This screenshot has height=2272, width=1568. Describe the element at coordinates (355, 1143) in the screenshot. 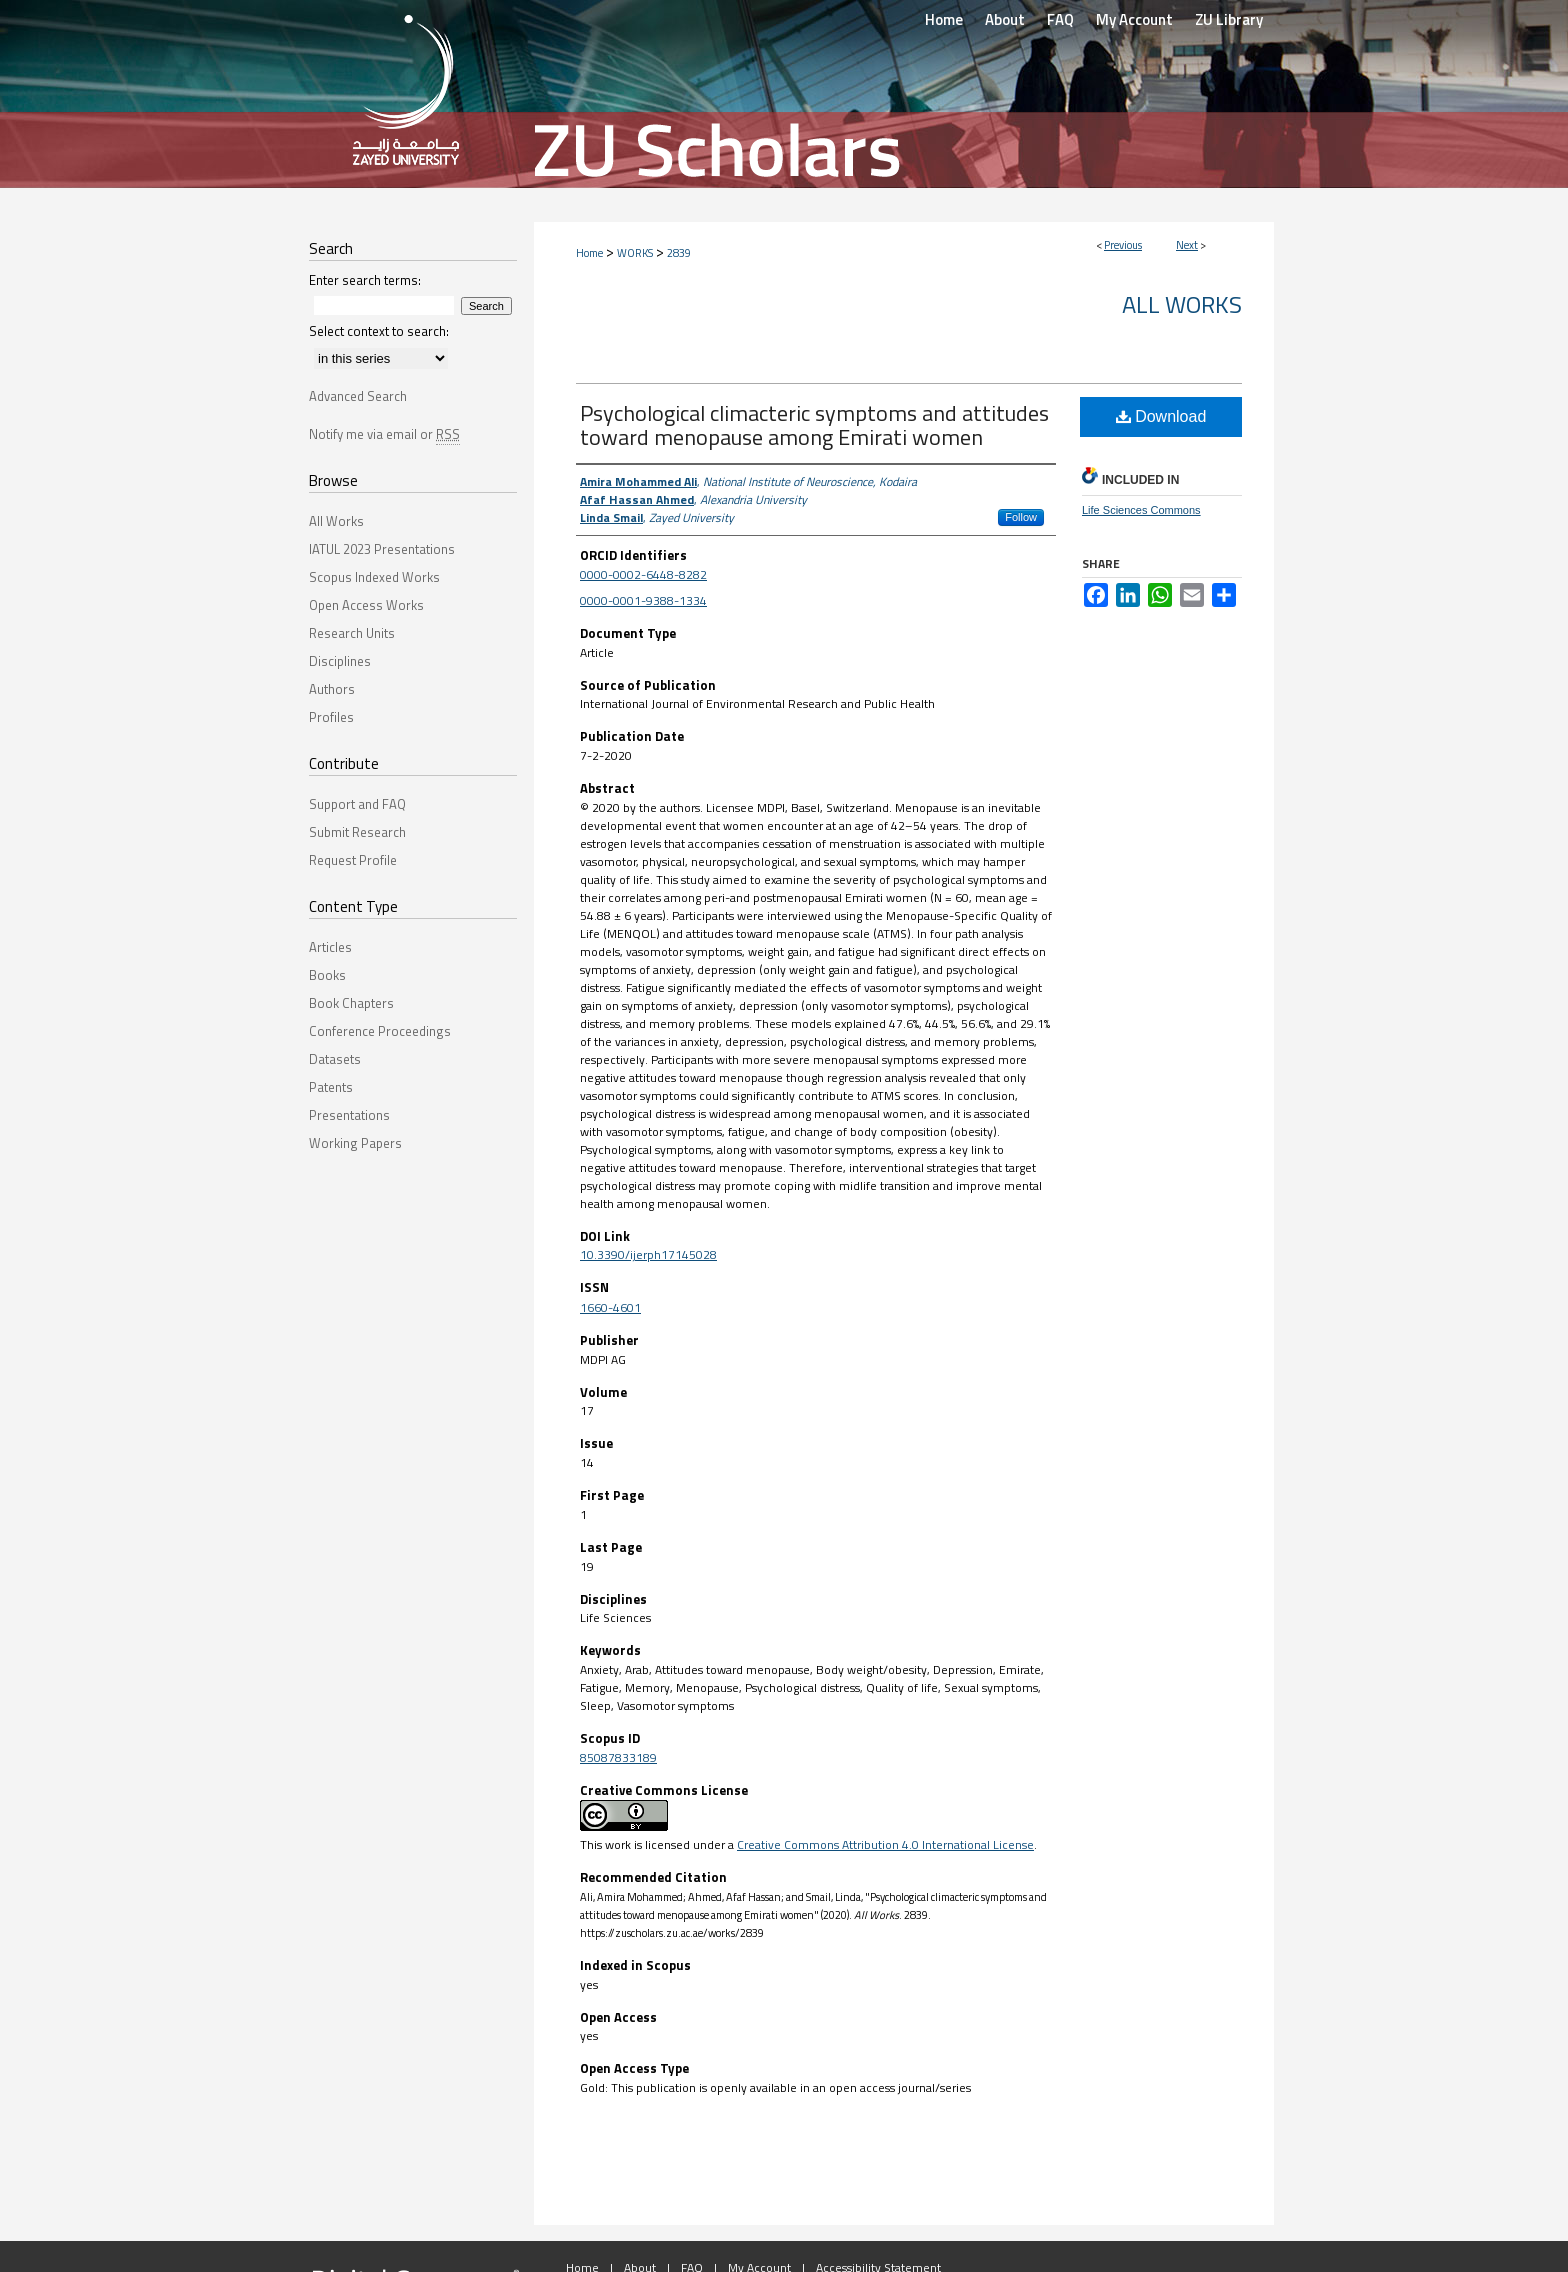

I see `Working Papers` at that location.